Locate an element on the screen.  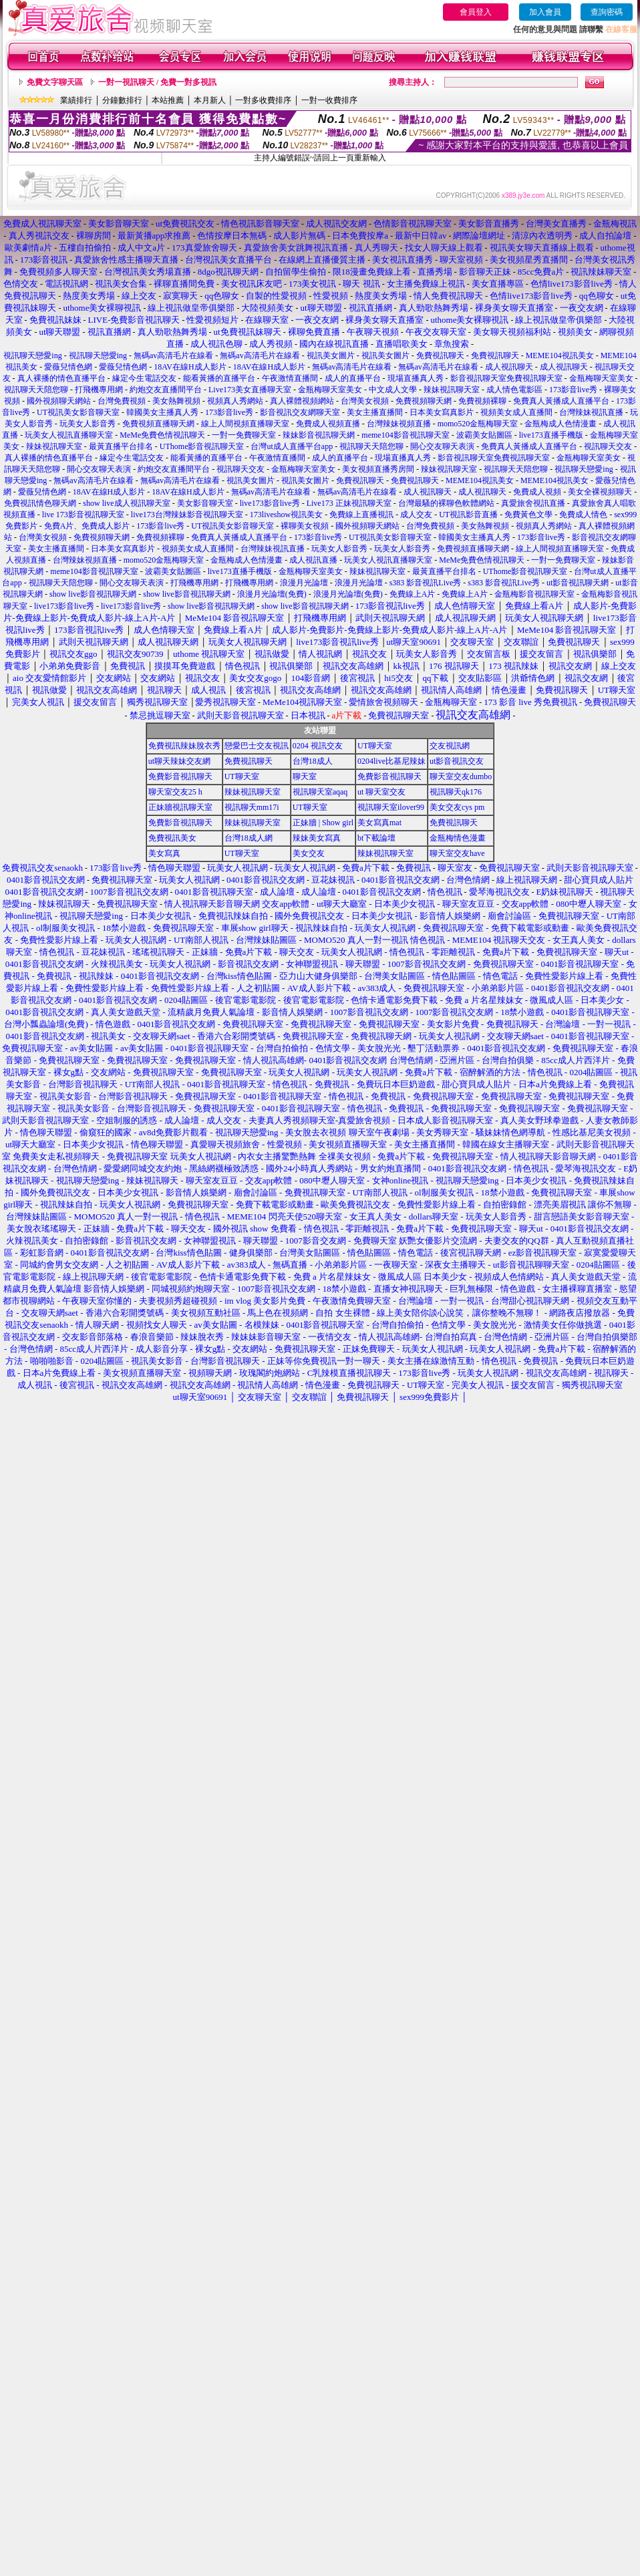
國外視頻聊天網站 is located at coordinates (59, 401).